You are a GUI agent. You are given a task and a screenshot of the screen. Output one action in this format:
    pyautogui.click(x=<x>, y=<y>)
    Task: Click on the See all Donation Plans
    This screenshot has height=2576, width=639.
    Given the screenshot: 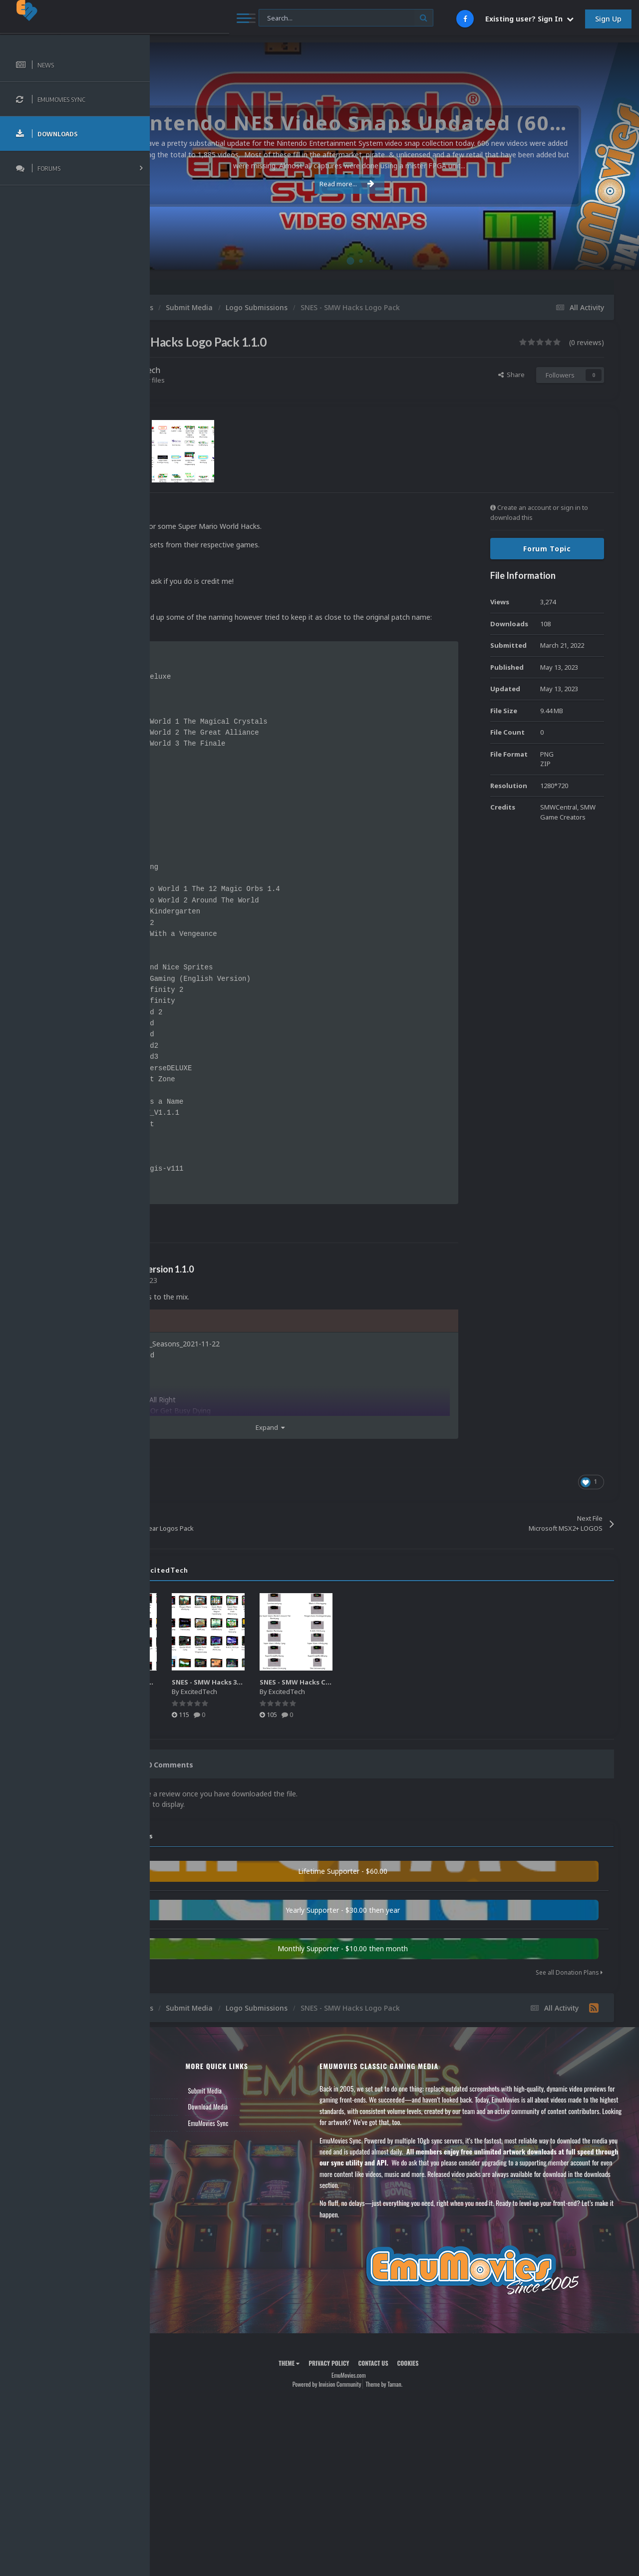 What is the action you would take?
    pyautogui.click(x=569, y=1980)
    